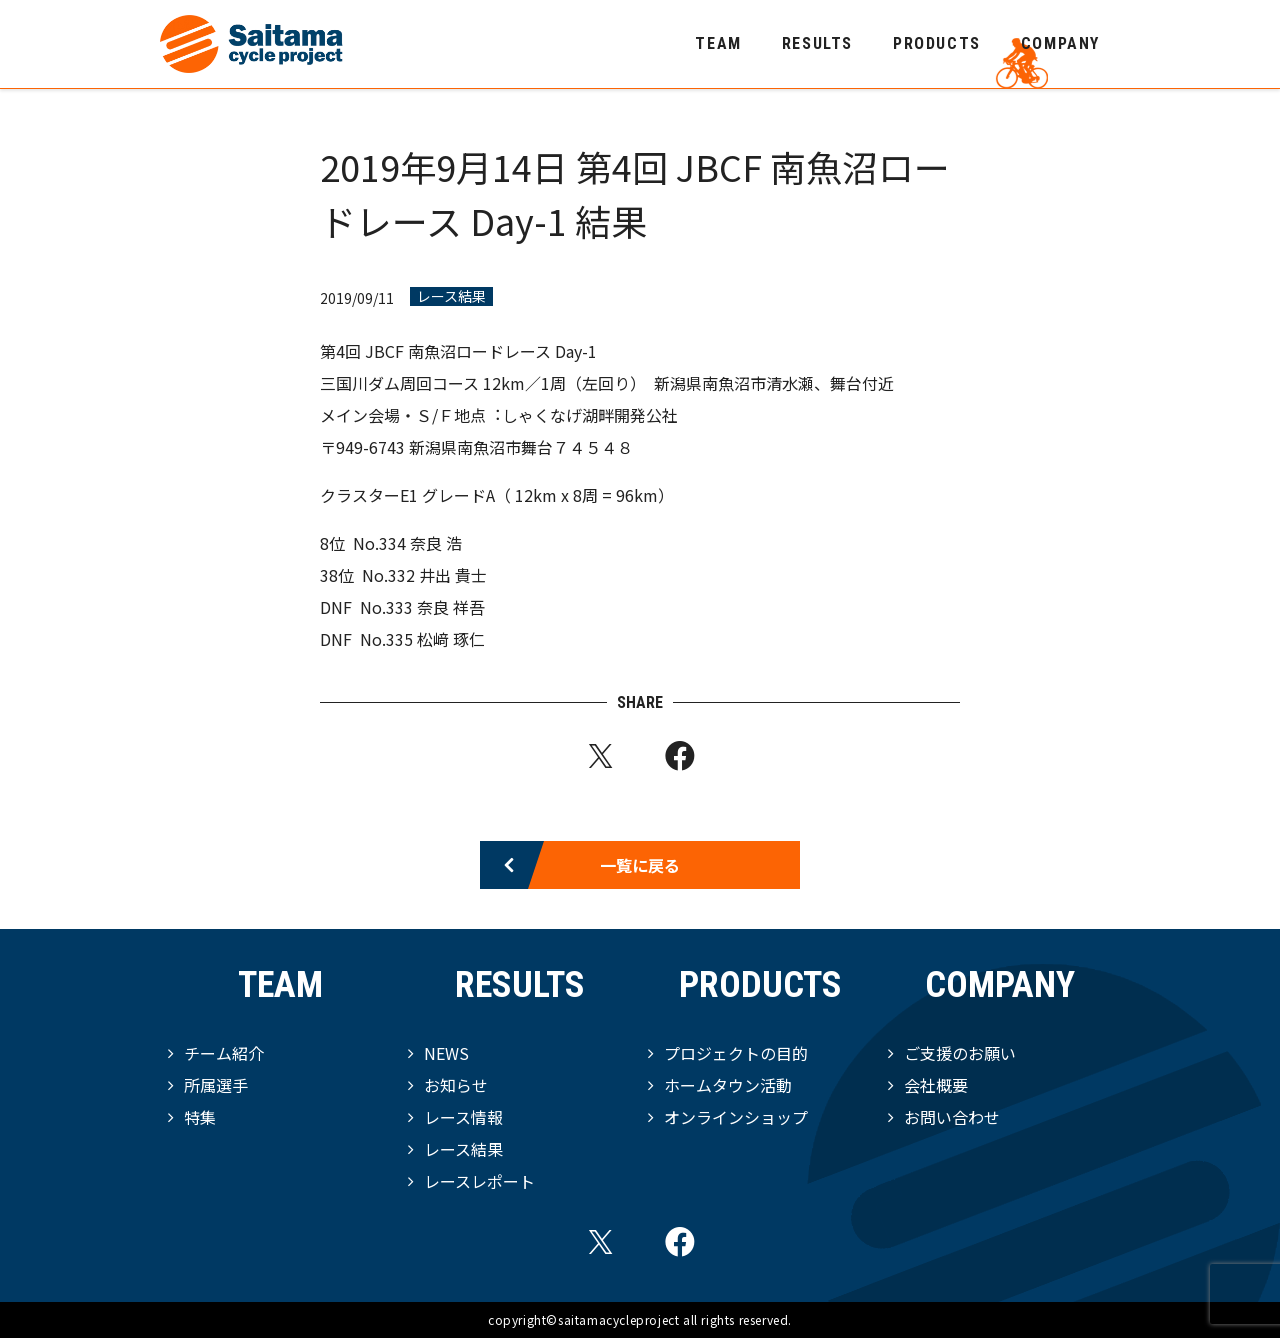  What do you see at coordinates (453, 575) in the screenshot?
I see `井出 貴⼠` at bounding box center [453, 575].